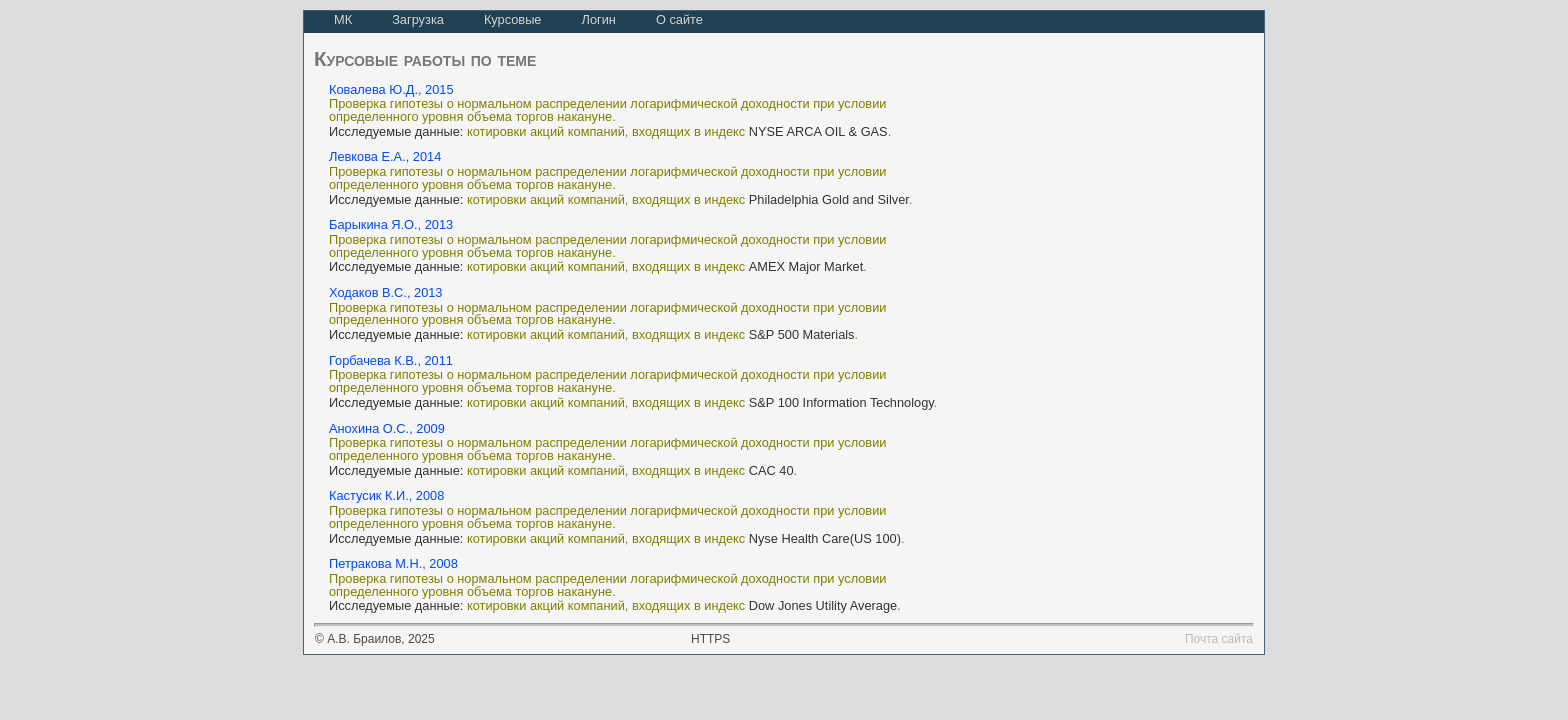 Image resolution: width=1568 pixels, height=720 pixels. What do you see at coordinates (518, 22) in the screenshot?
I see `[menubar]` at bounding box center [518, 22].